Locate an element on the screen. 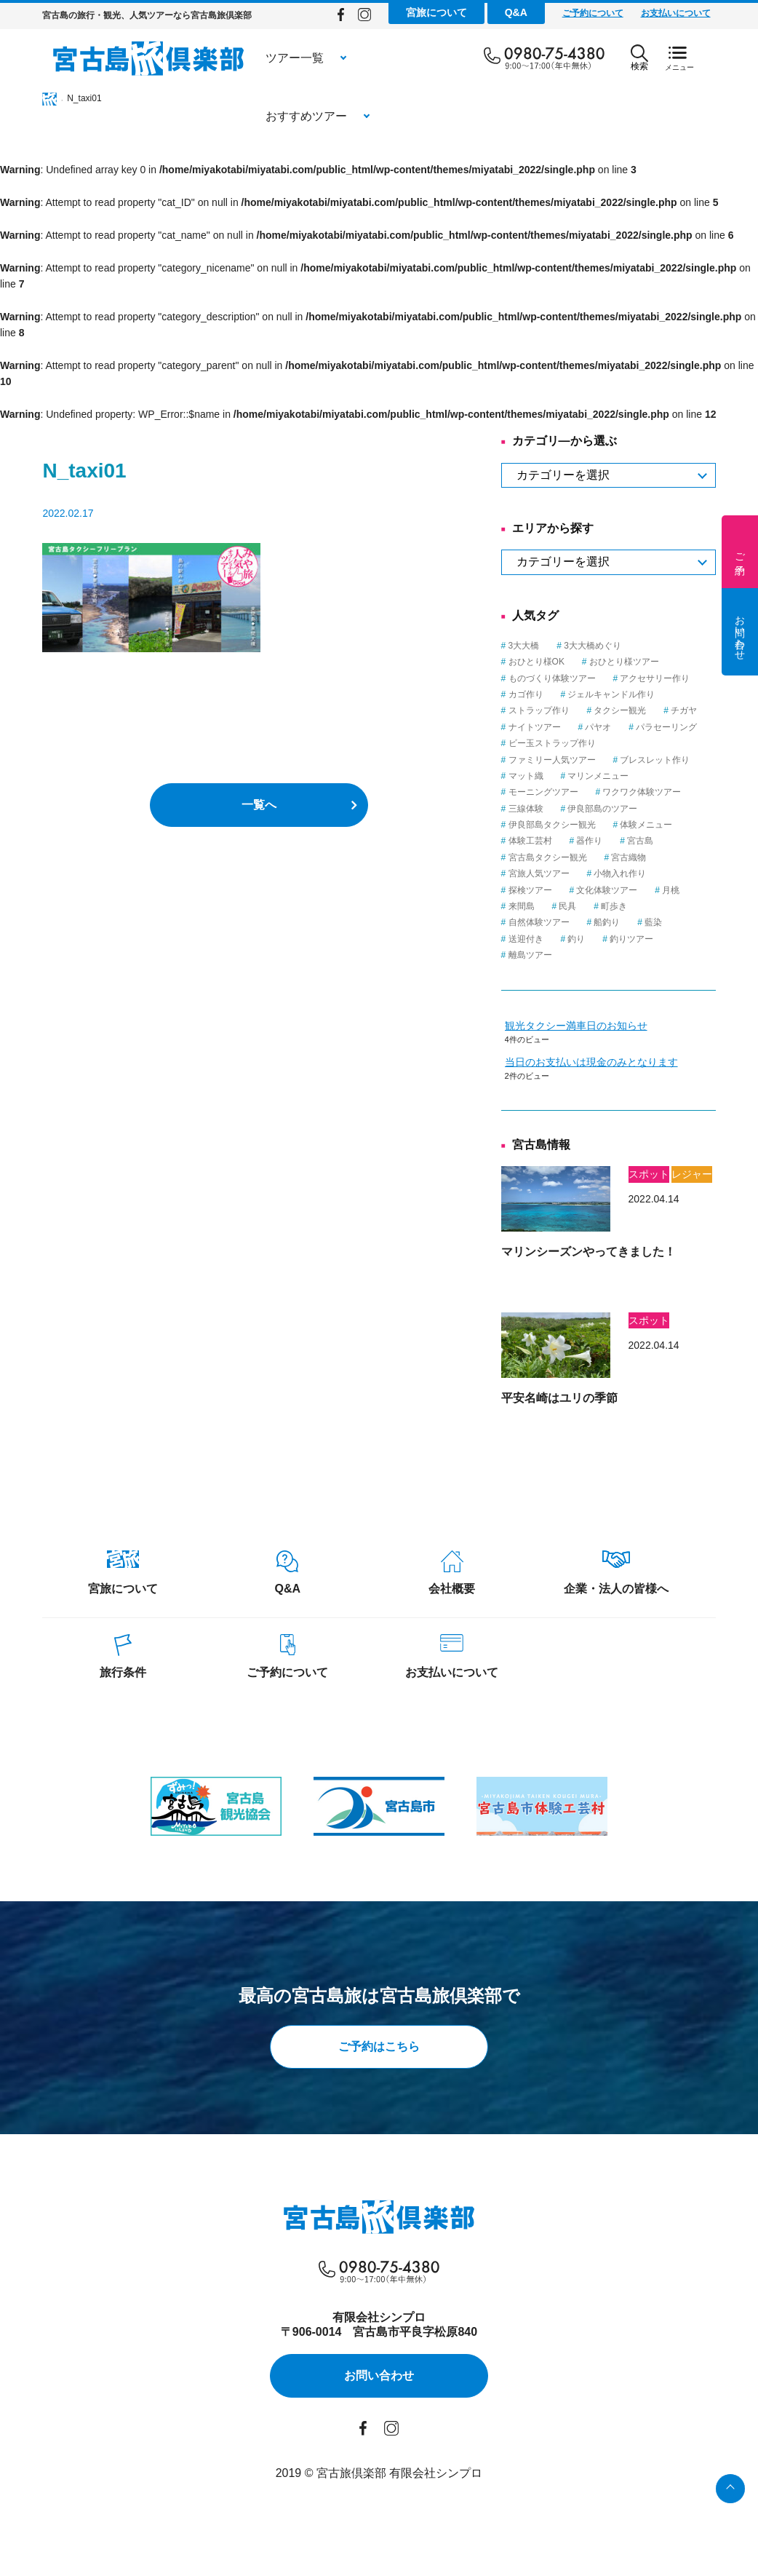 Image resolution: width=758 pixels, height=2576 pixels. お問い合わせ is located at coordinates (740, 632).